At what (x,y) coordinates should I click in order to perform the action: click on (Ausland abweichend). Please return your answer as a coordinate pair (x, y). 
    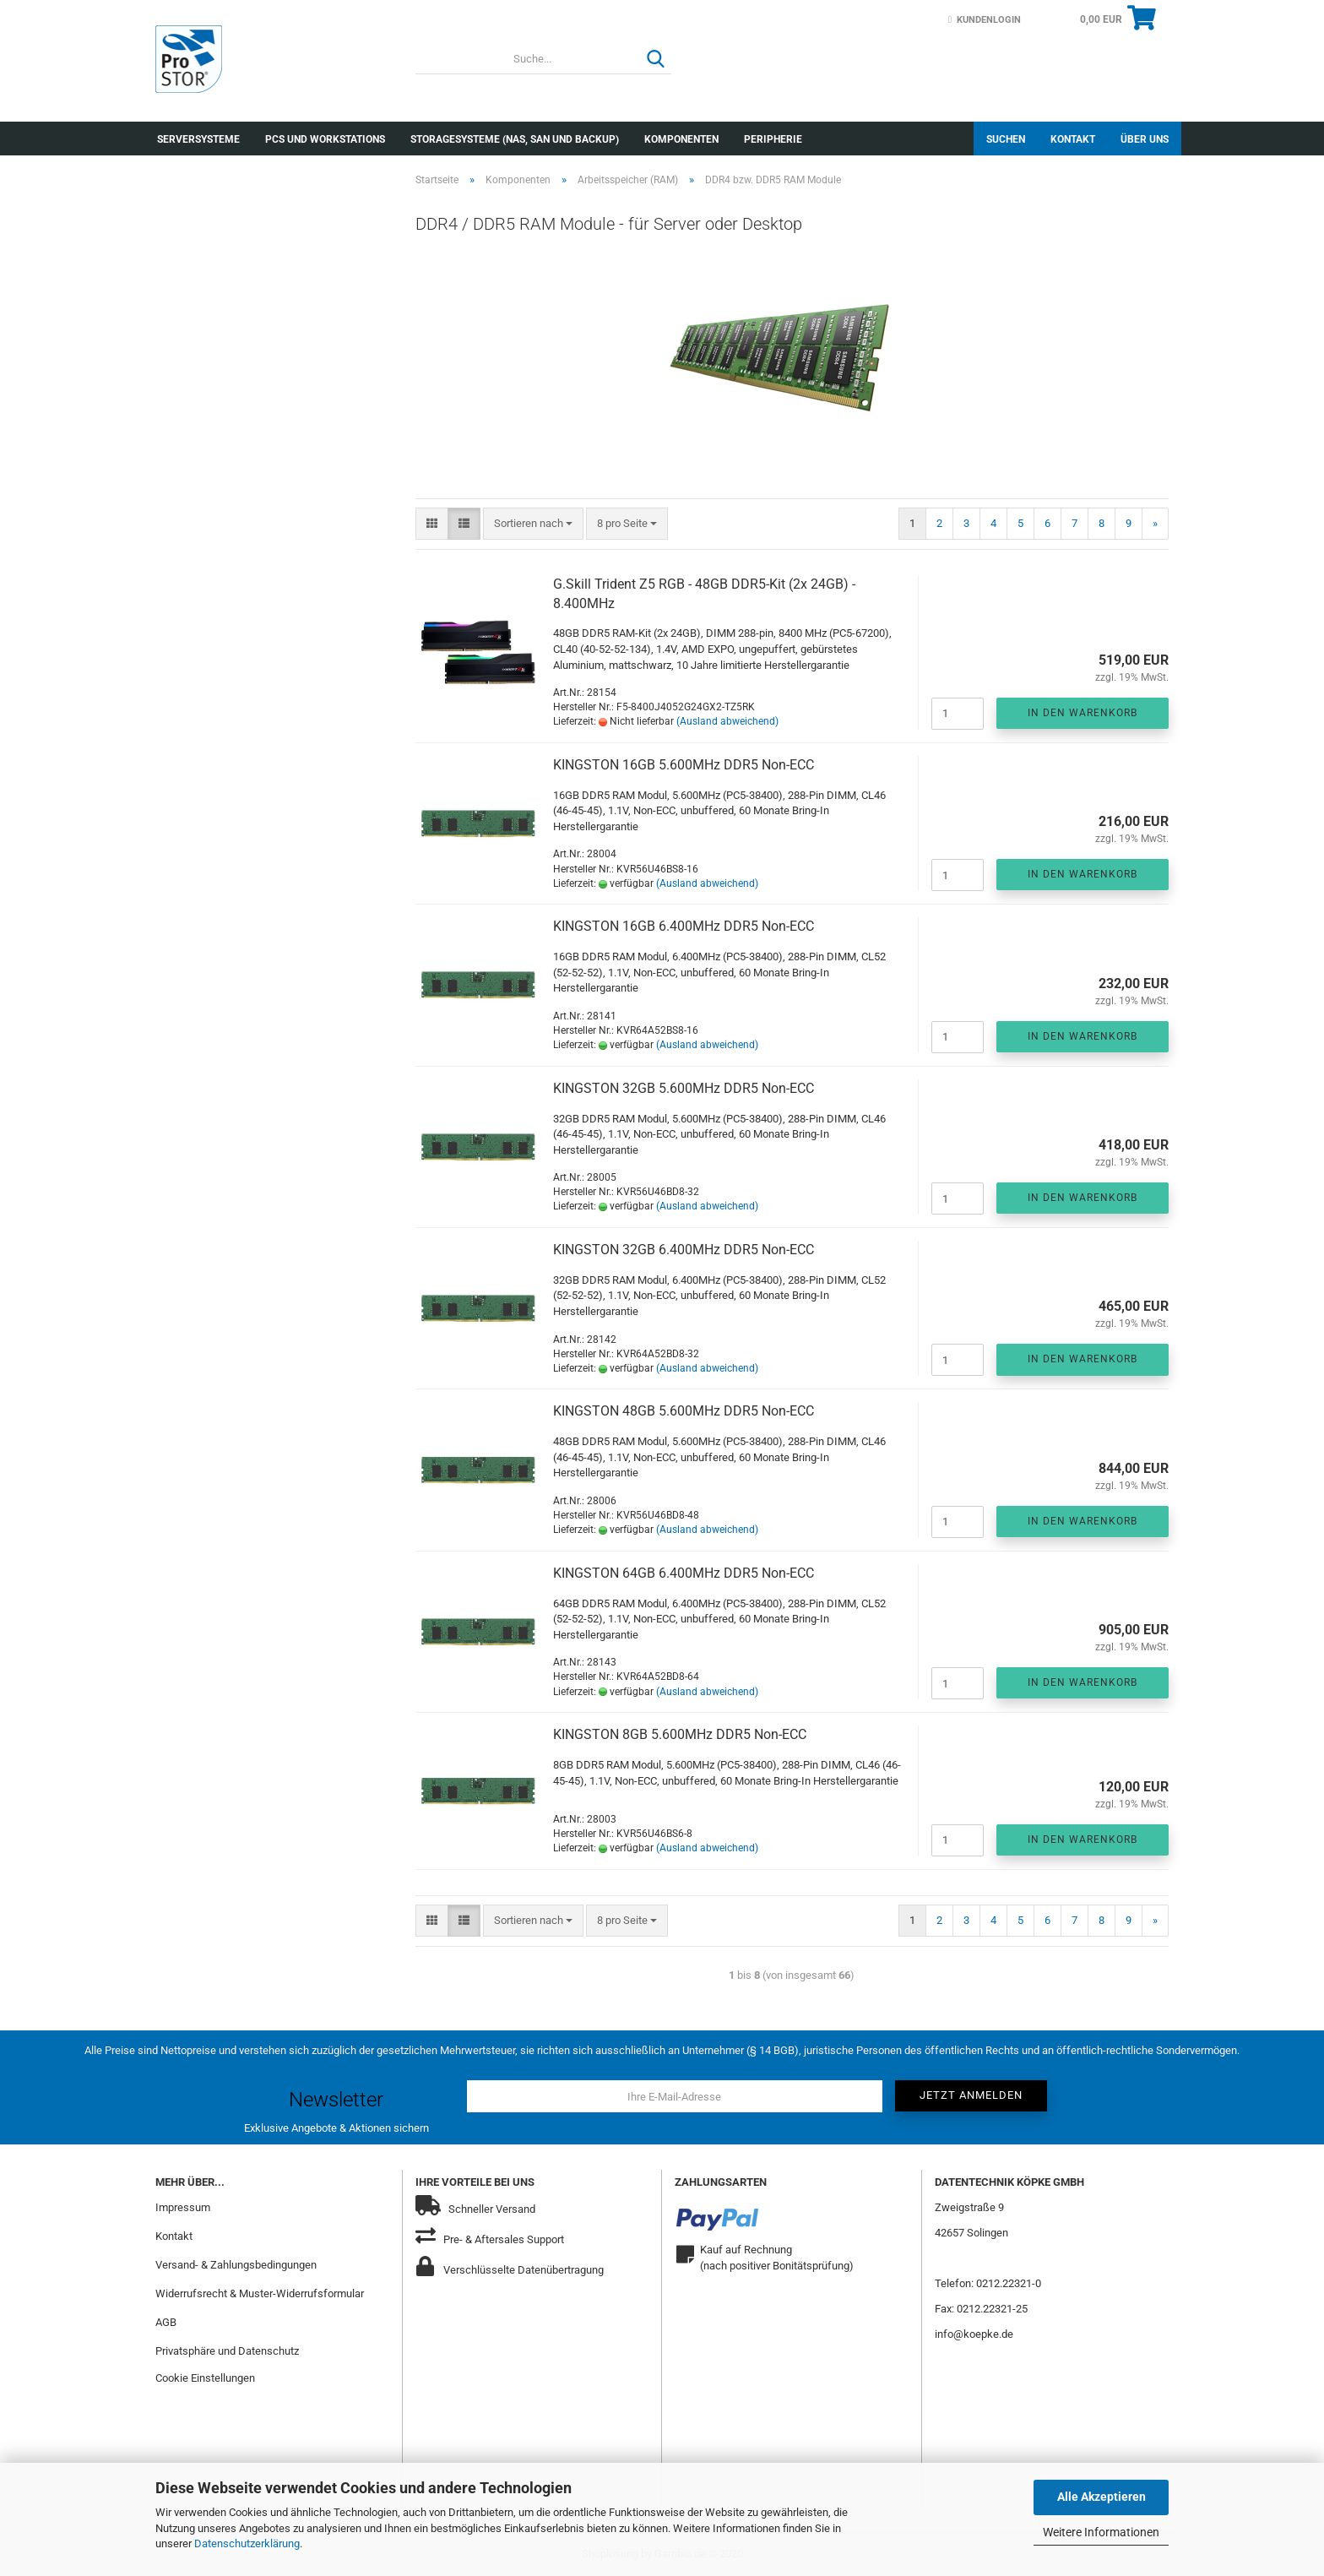
    Looking at the image, I should click on (727, 721).